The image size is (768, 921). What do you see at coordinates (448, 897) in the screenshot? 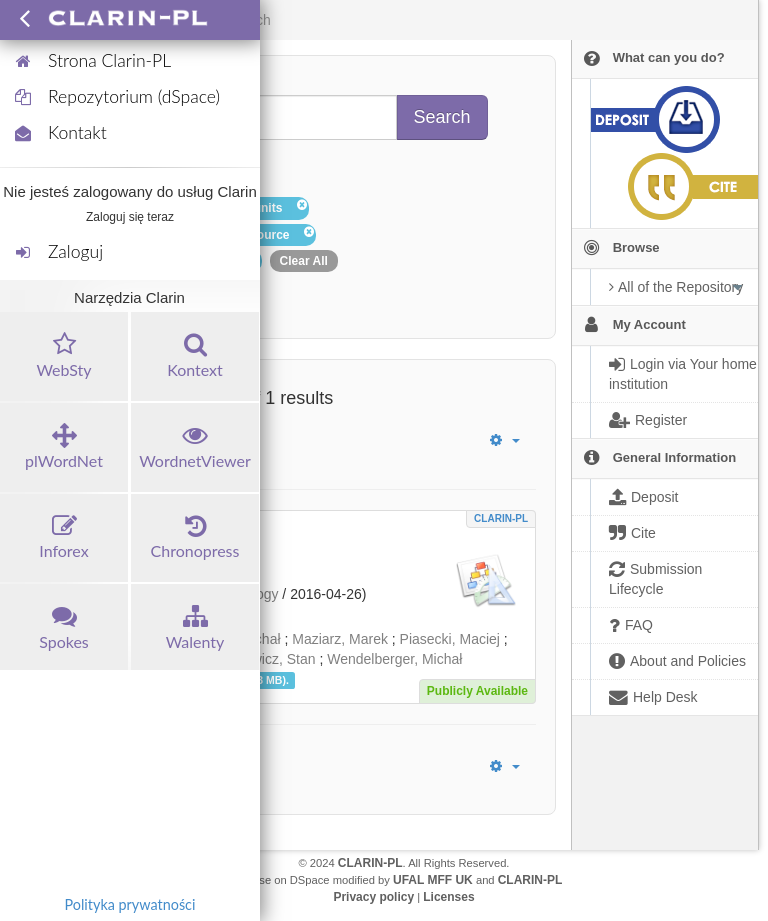
I see `Licenses` at bounding box center [448, 897].